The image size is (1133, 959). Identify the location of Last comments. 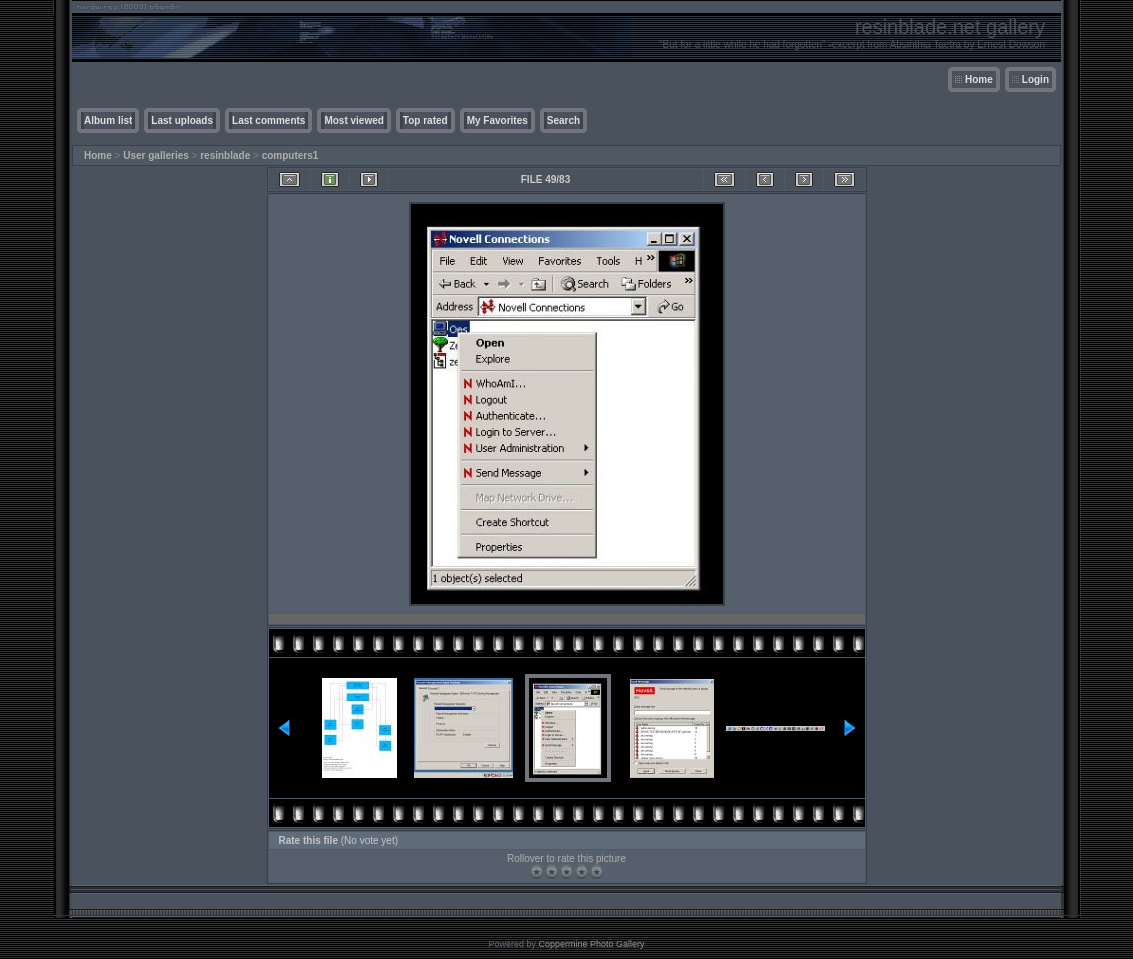
(268, 120).